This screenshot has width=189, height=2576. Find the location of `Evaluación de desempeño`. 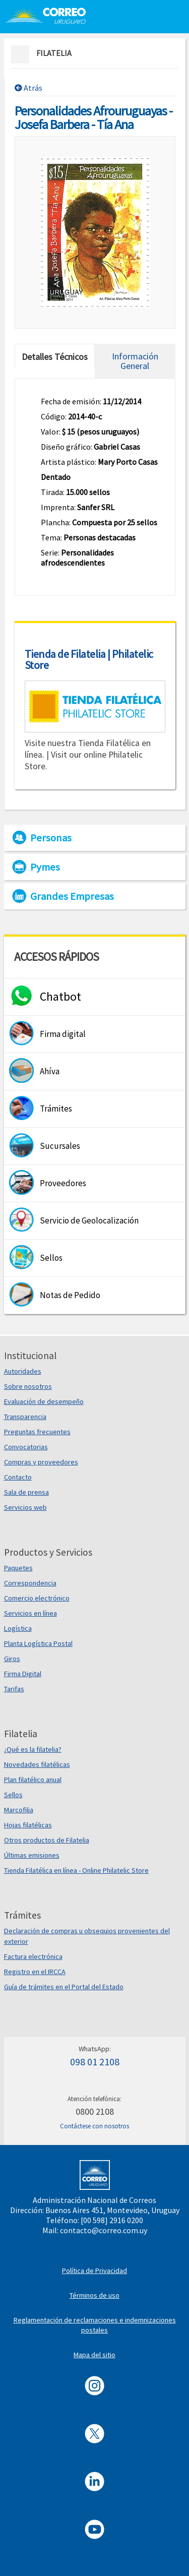

Evaluación de desempeño is located at coordinates (44, 1401).